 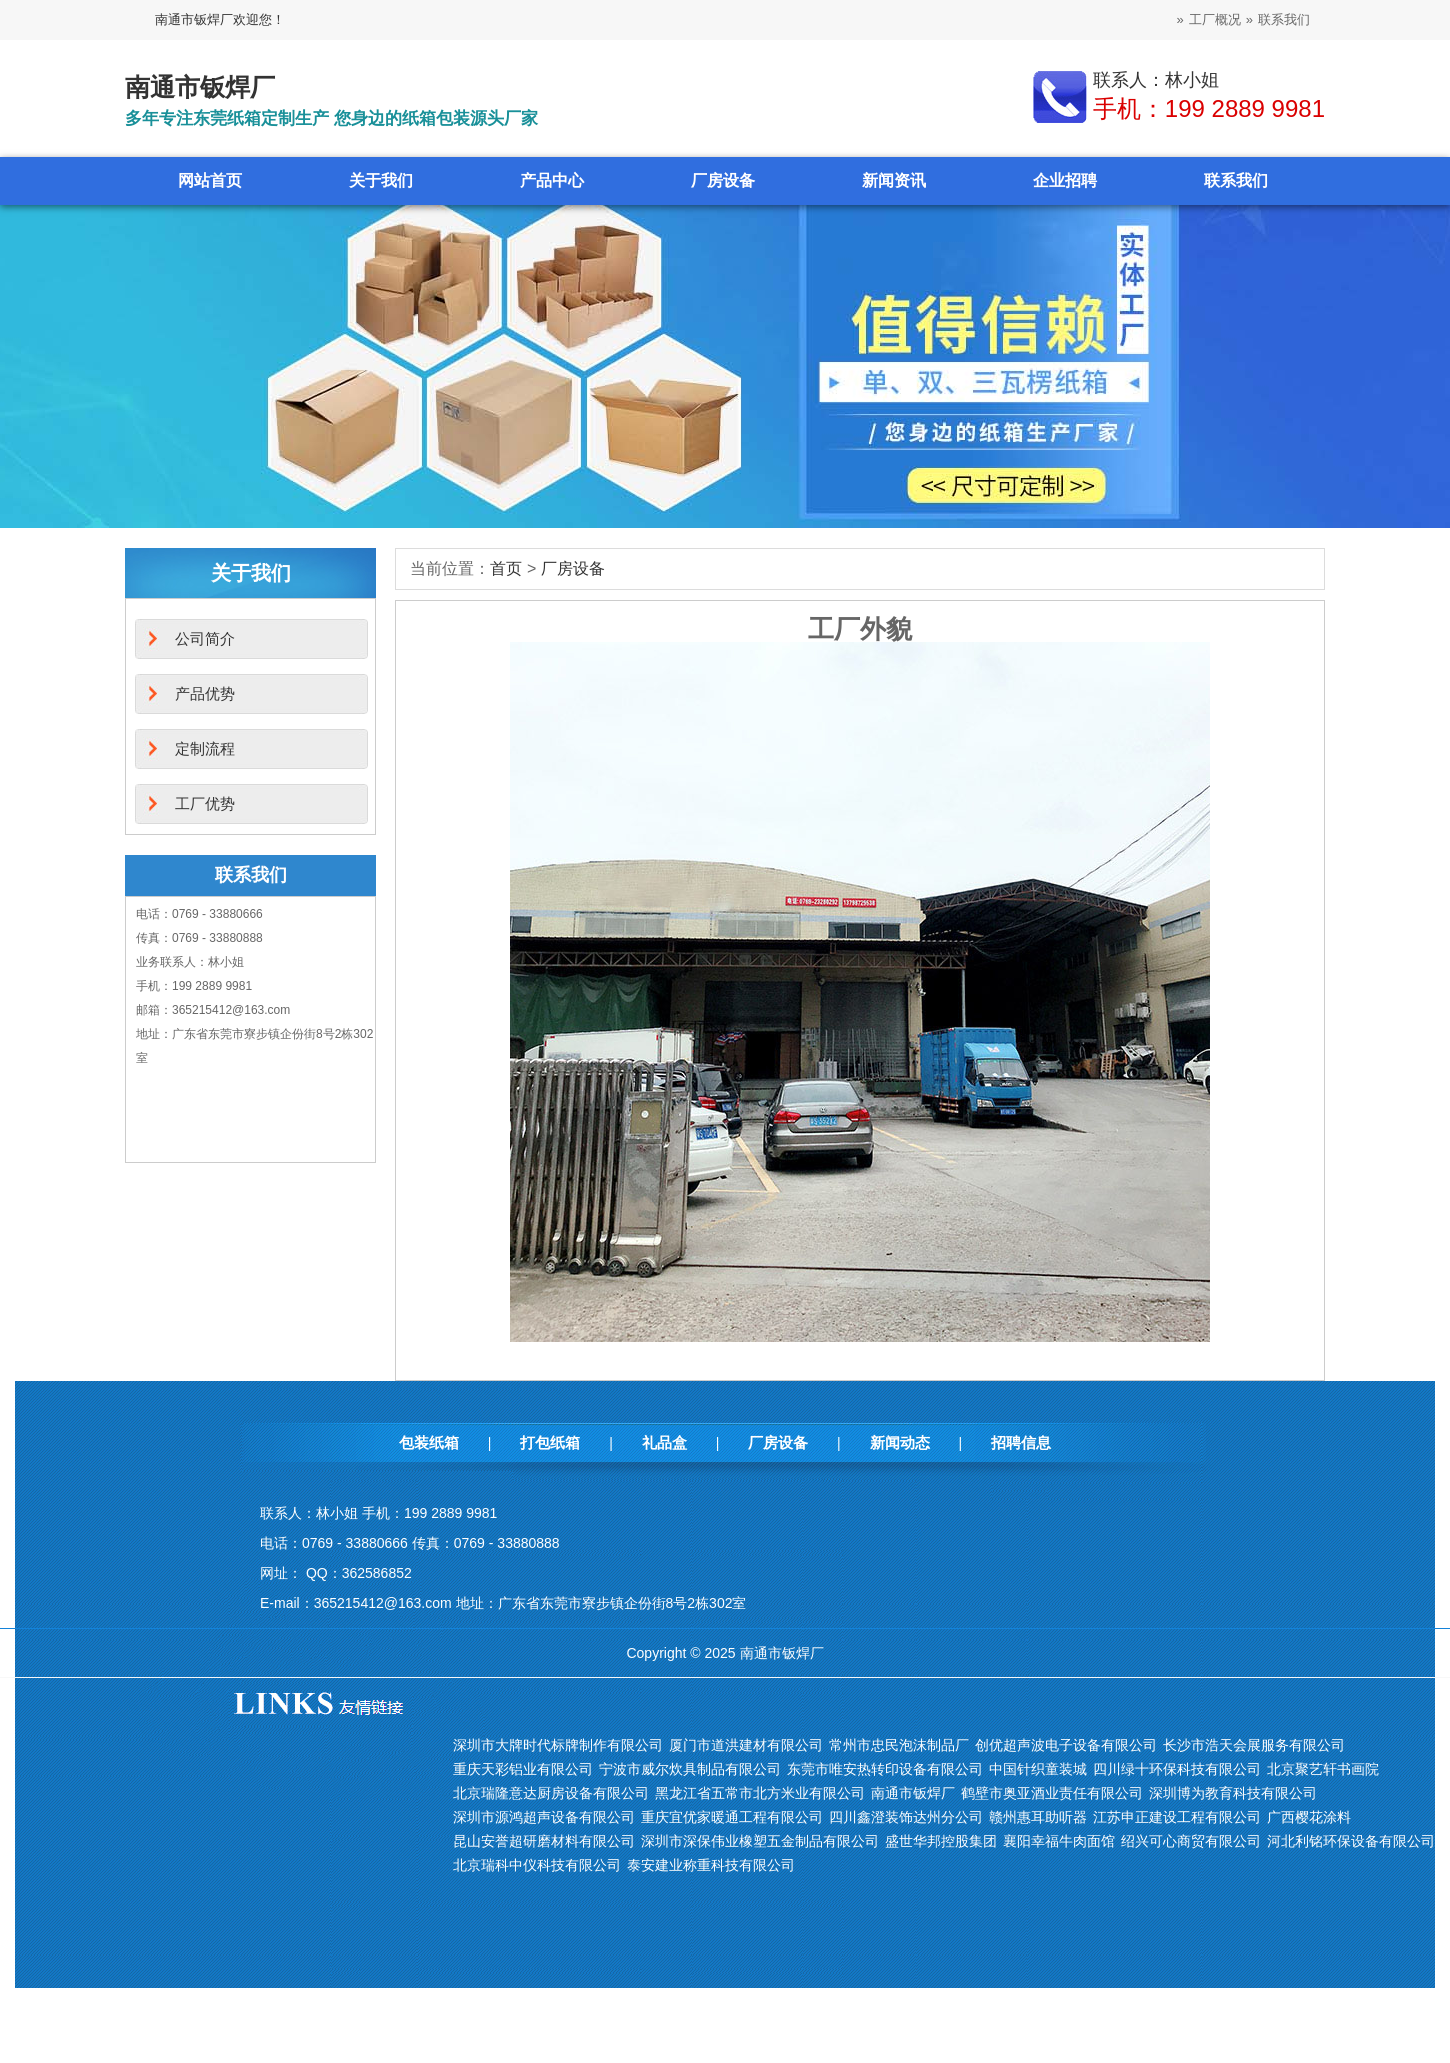 I want to click on 河北利铭环保设备有限公司, so click(x=1351, y=1841).